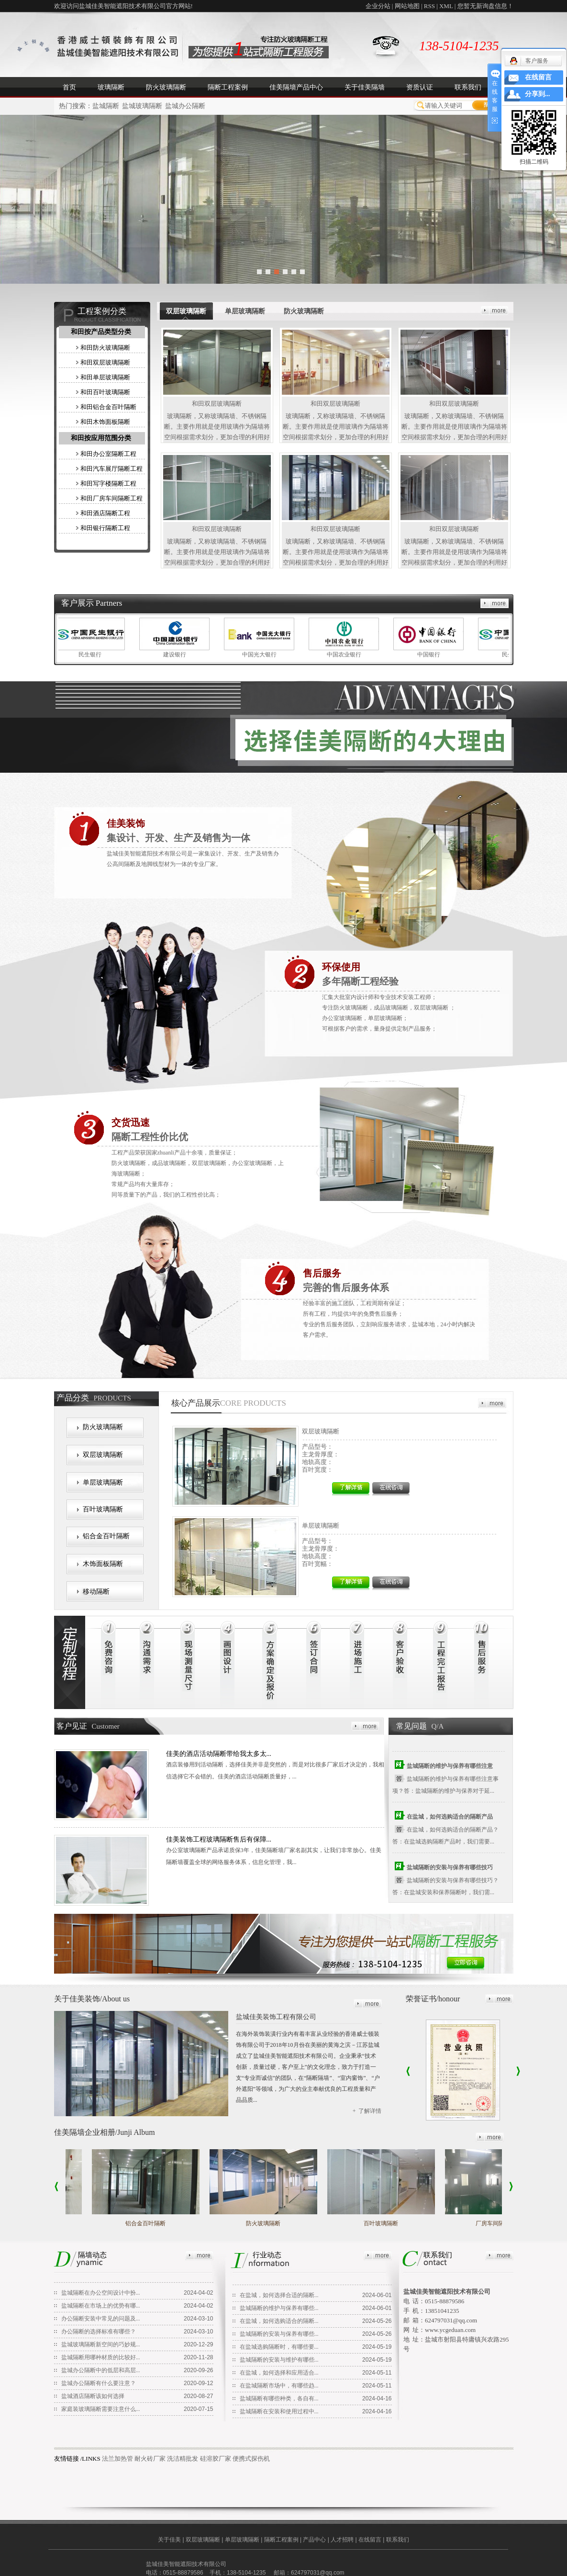  I want to click on 隔断工程案例, so click(228, 87).